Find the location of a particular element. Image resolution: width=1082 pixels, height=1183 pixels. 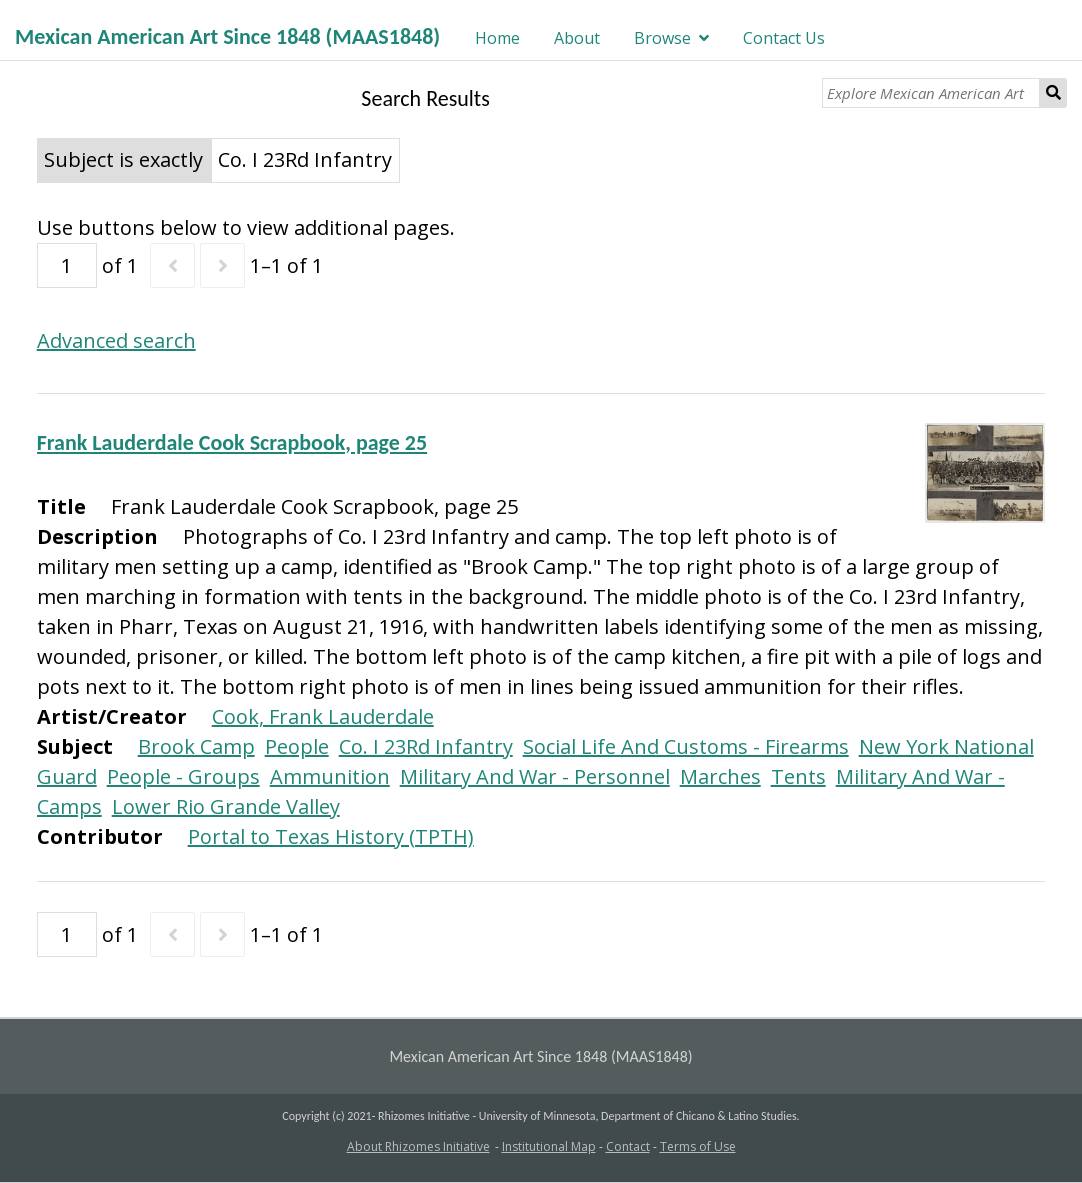

Browse is located at coordinates (662, 38).